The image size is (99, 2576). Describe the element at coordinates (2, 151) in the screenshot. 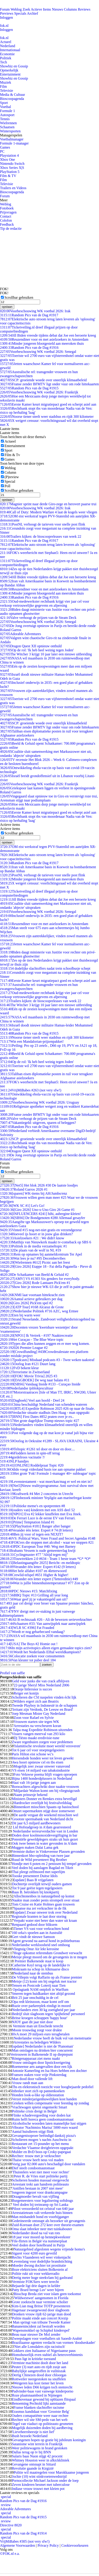

I see `PC` at that location.